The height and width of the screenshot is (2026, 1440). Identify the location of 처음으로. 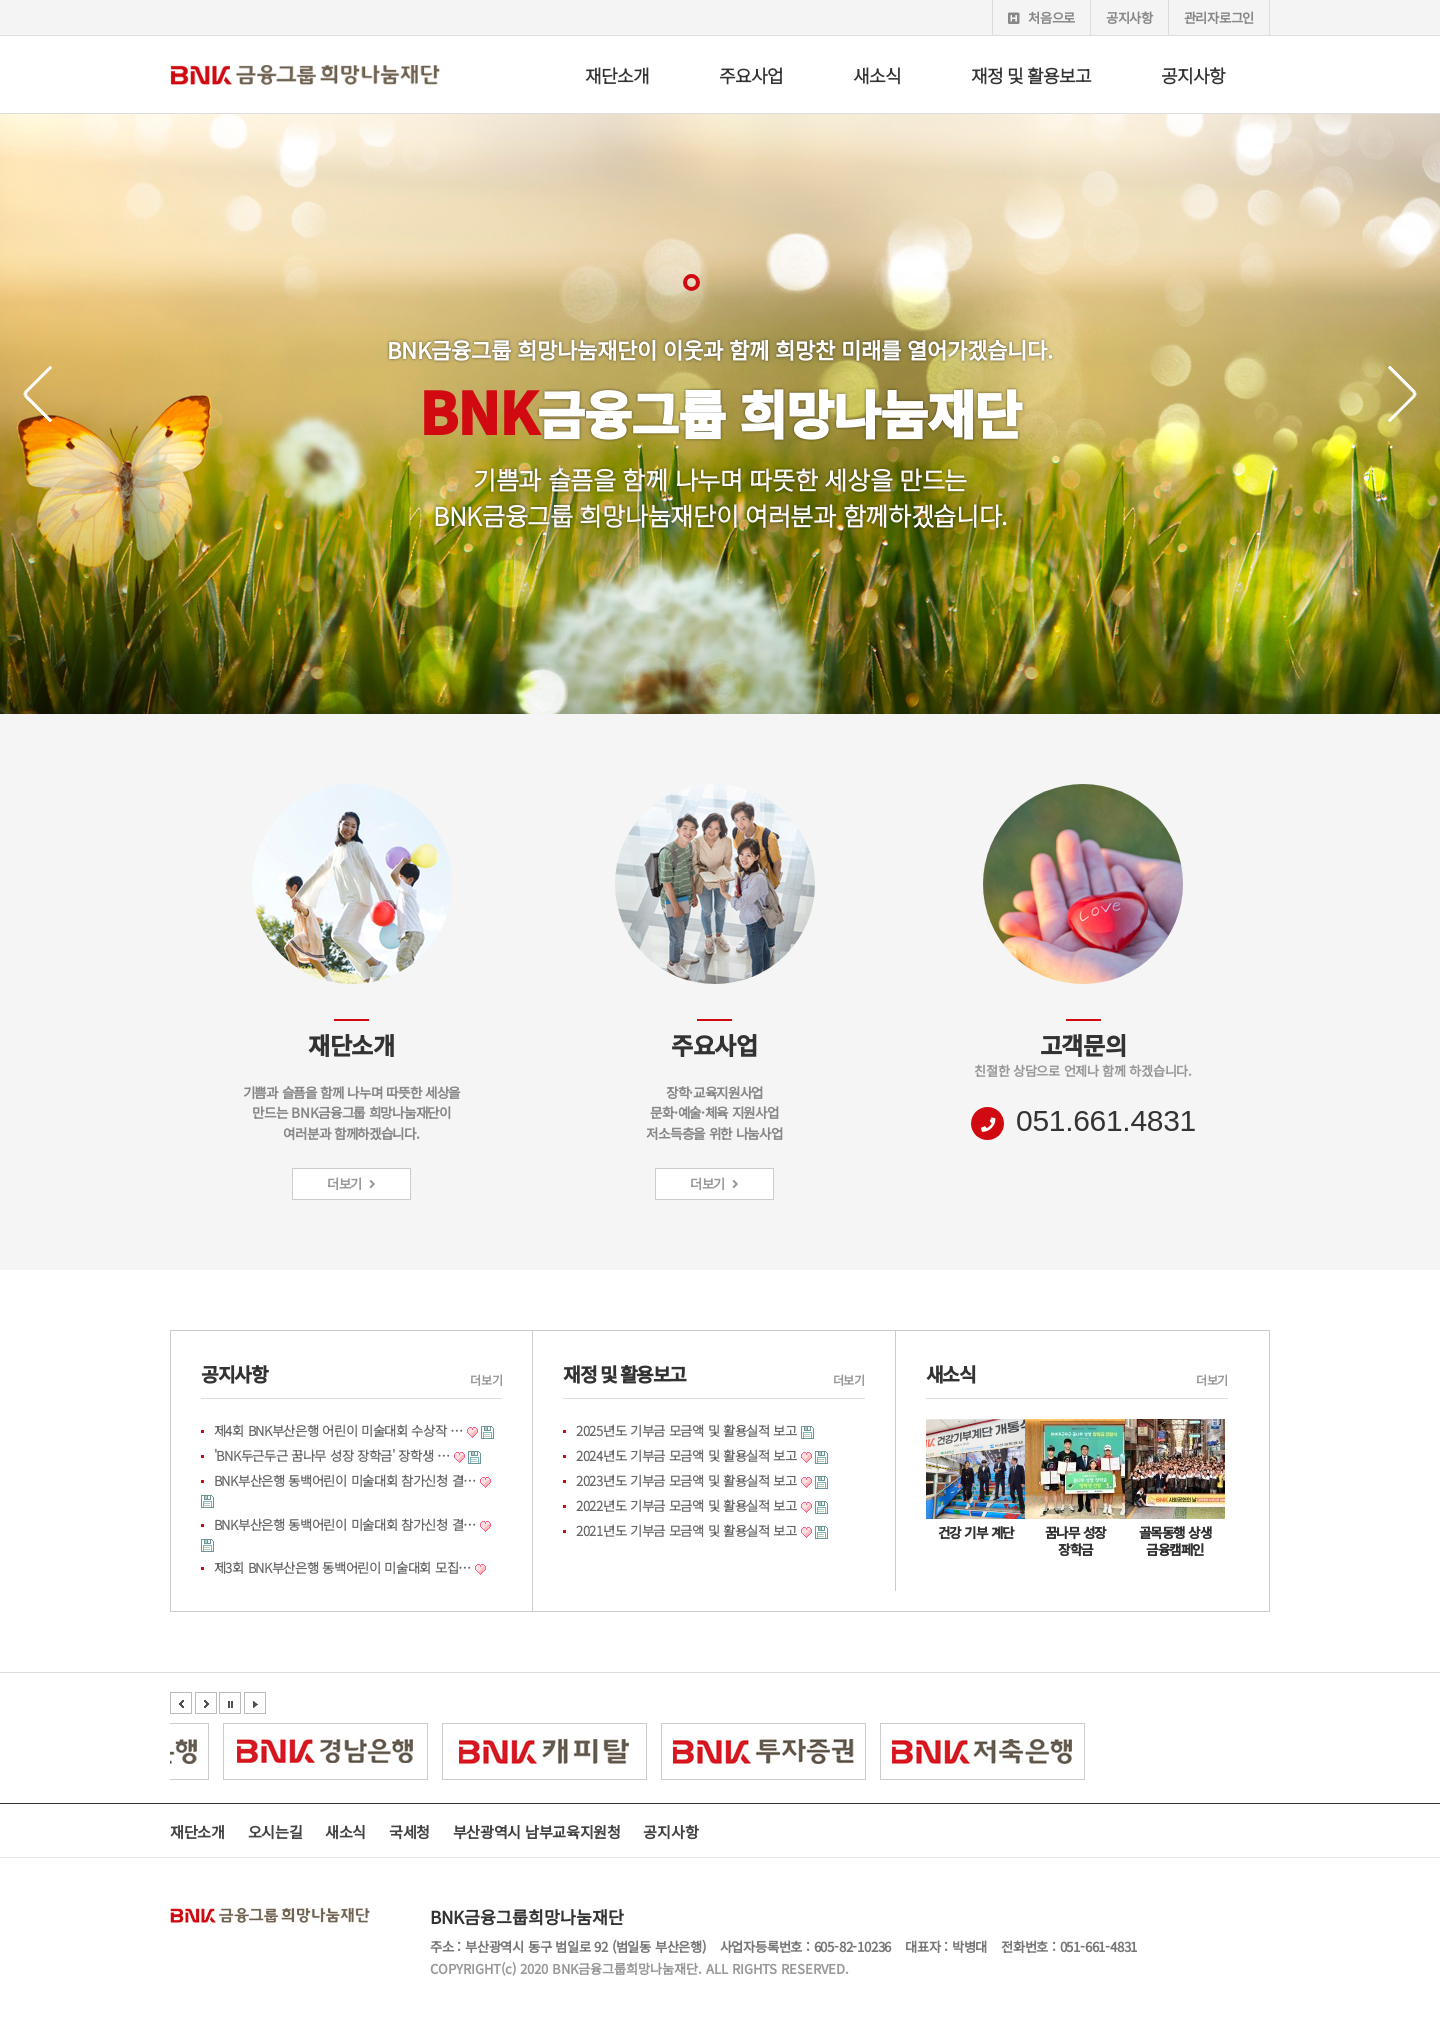
(1041, 17).